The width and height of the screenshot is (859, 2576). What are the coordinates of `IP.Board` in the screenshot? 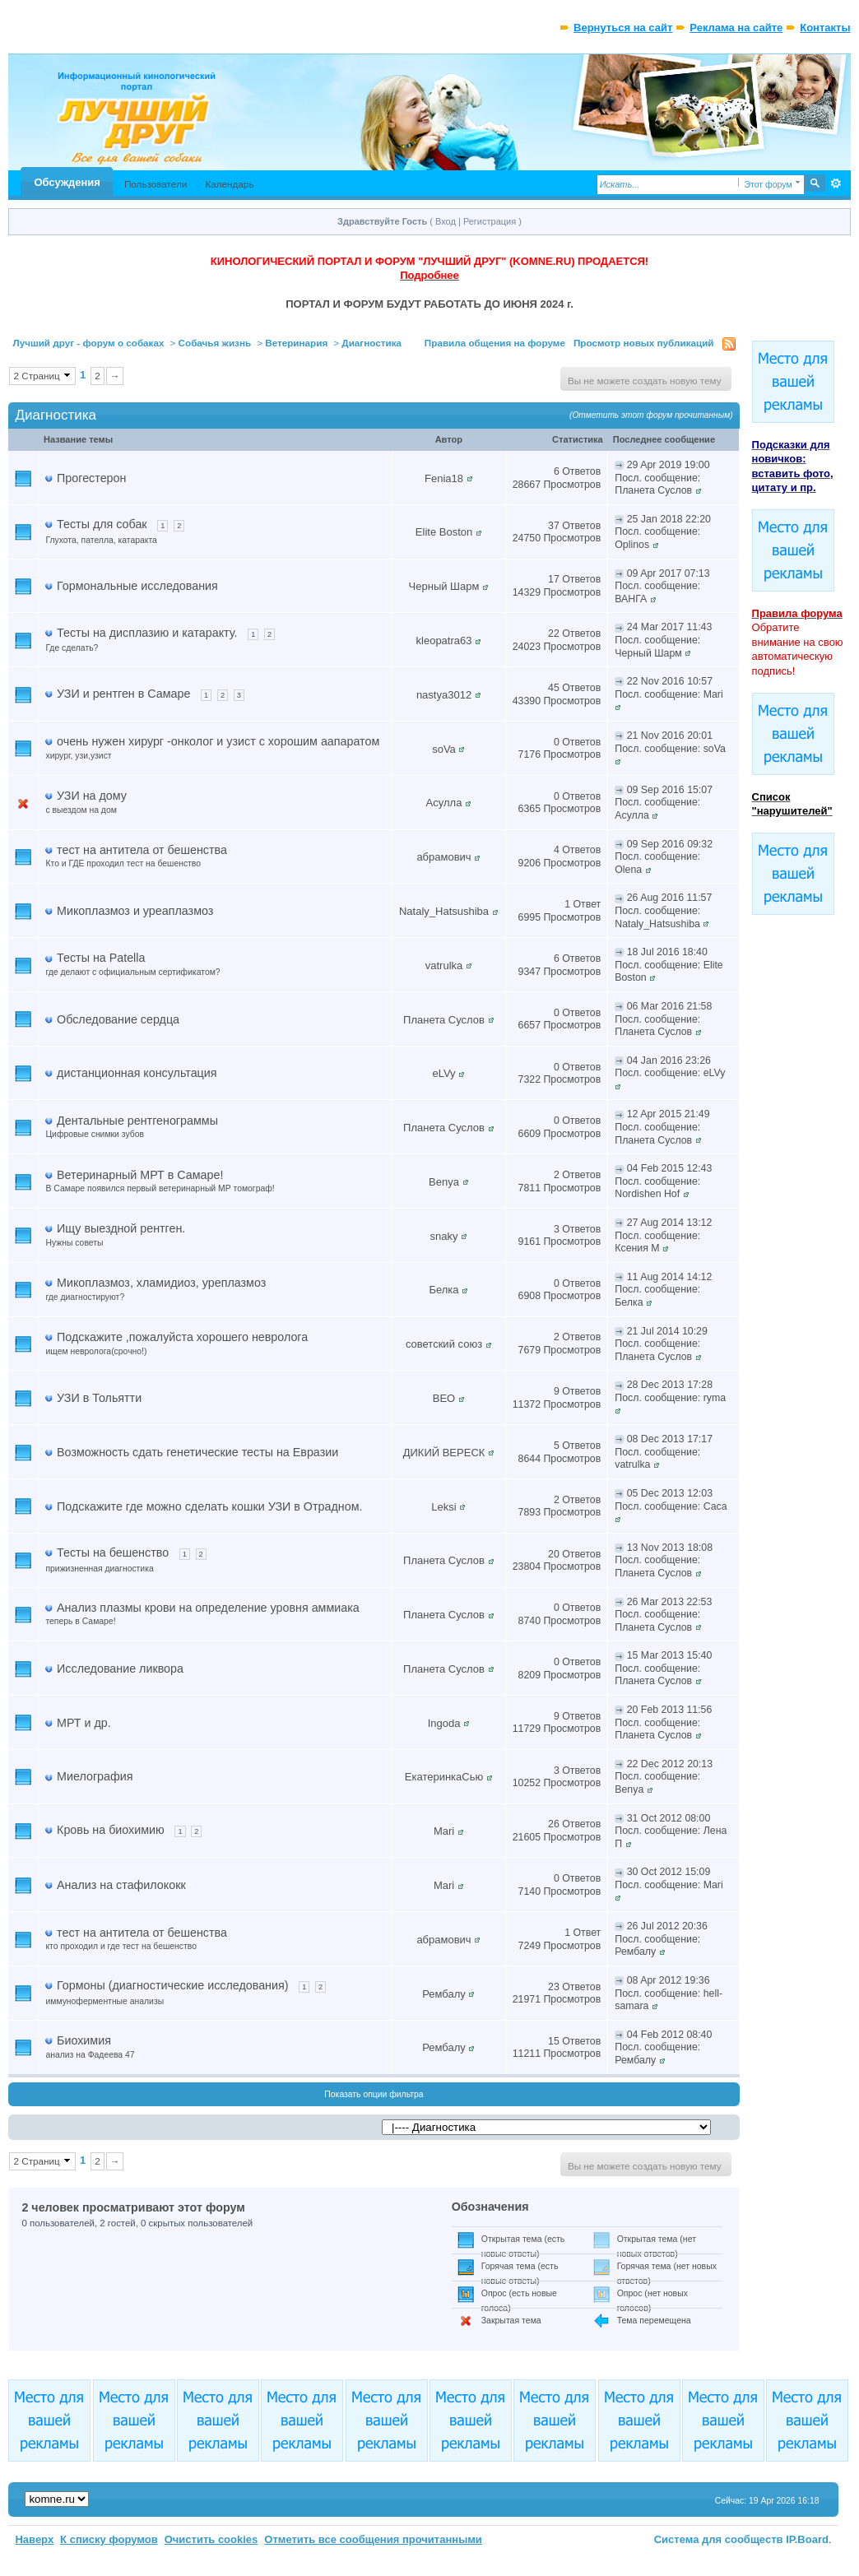 It's located at (807, 2539).